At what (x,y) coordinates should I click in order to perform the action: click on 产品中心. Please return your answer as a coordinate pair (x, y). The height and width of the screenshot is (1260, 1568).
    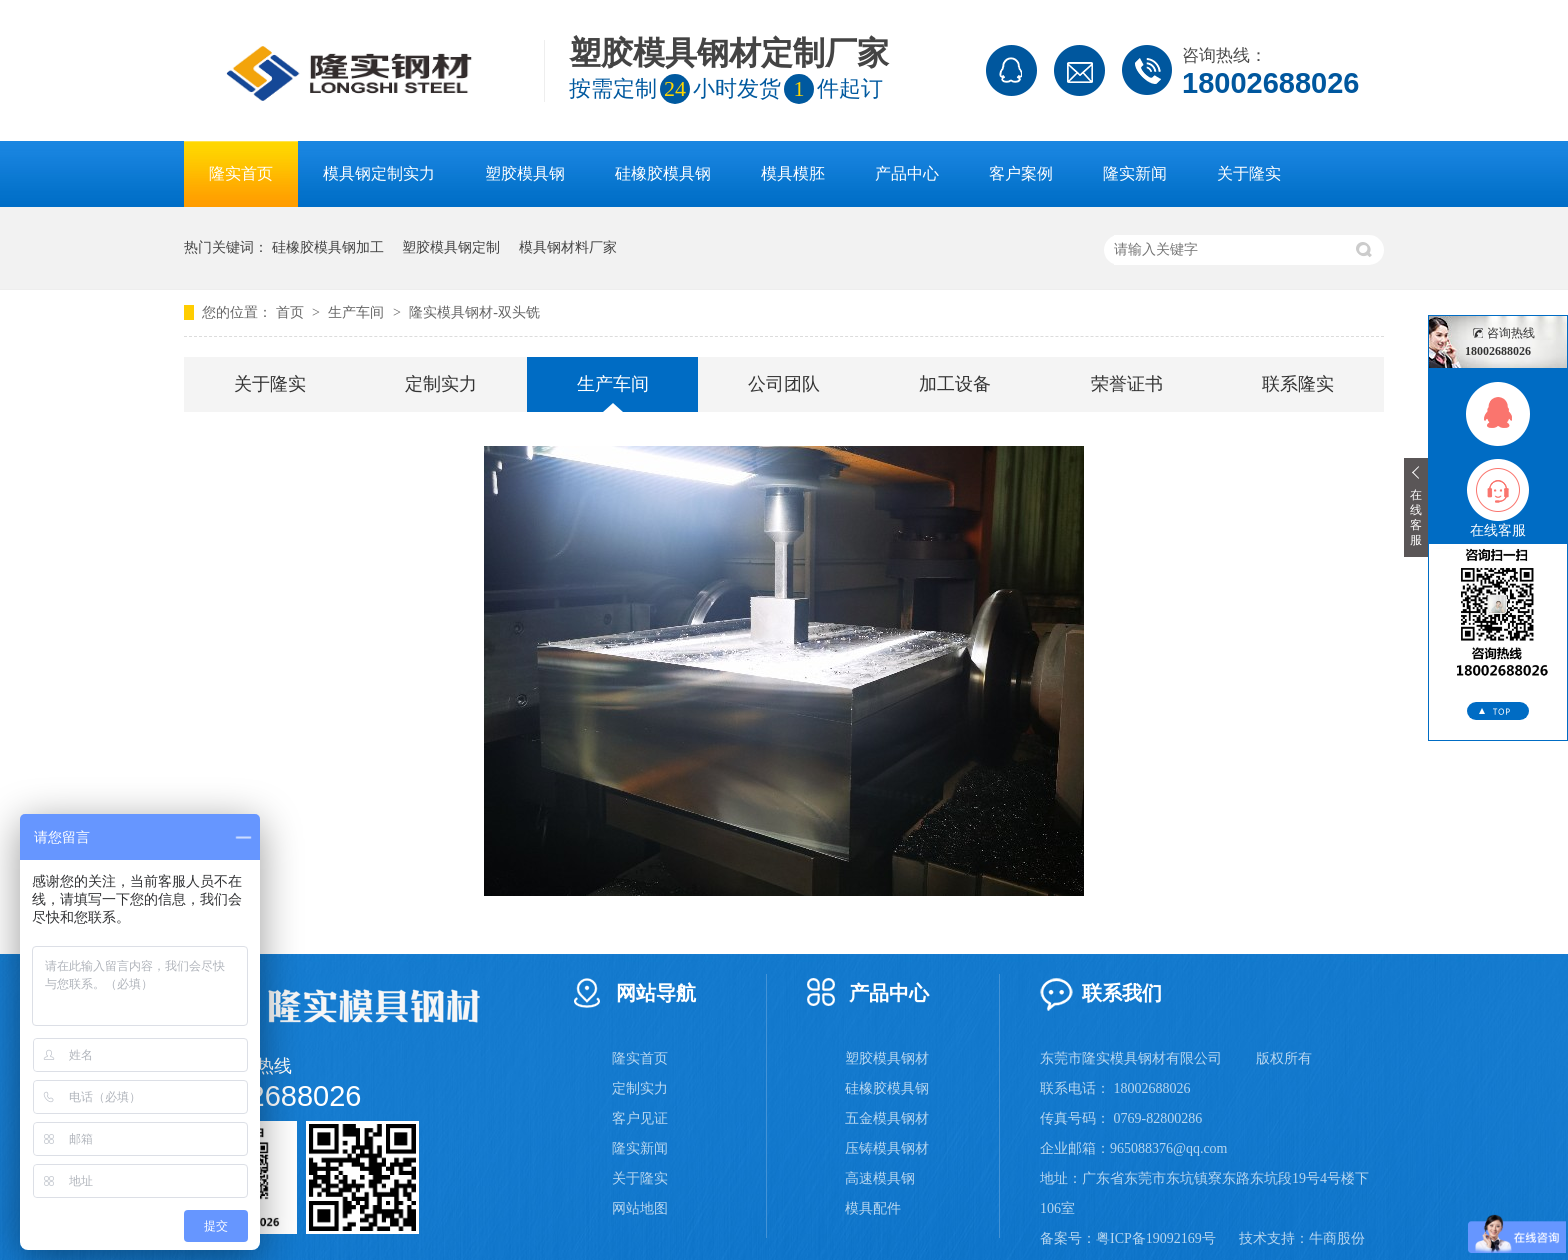
    Looking at the image, I should click on (907, 173).